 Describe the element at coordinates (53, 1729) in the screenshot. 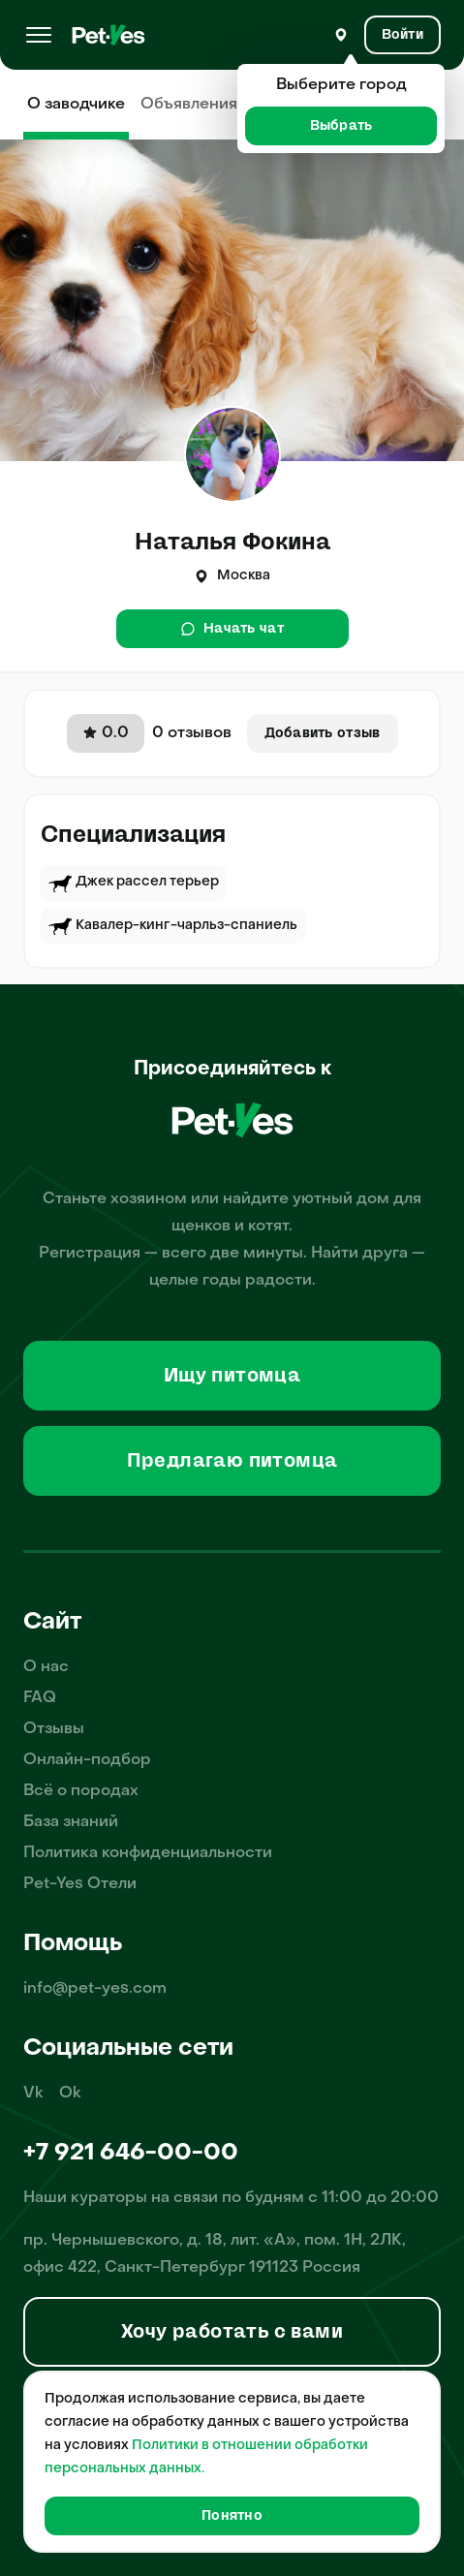

I see `Отзывы` at that location.